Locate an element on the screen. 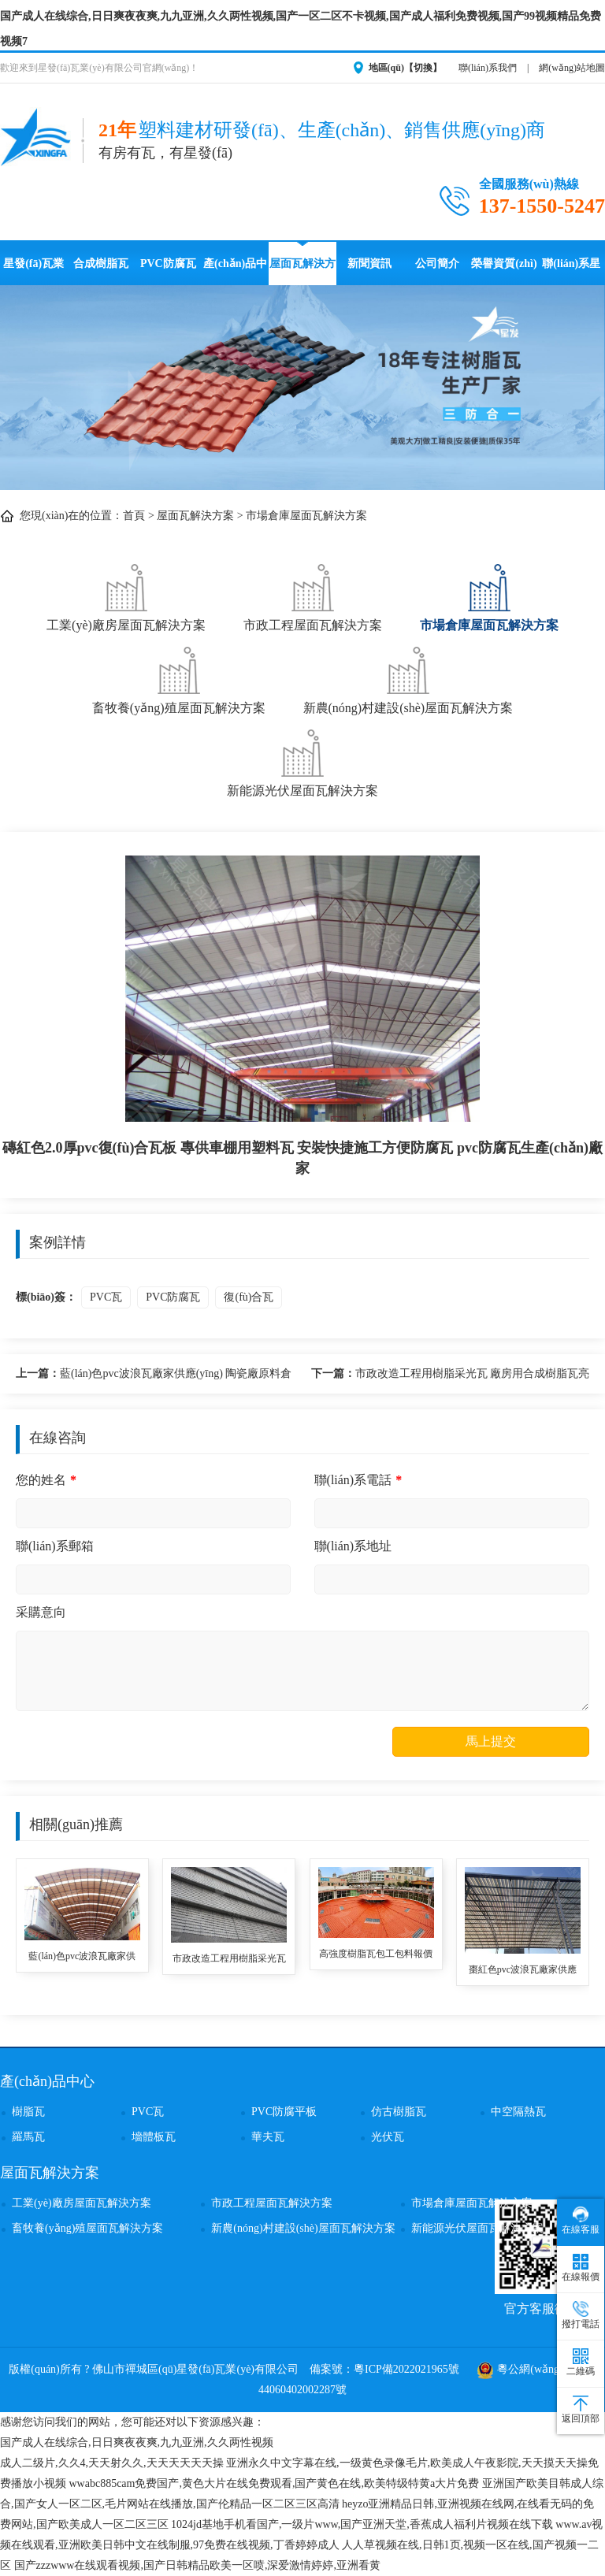 The width and height of the screenshot is (605, 2576). 返回頂部 is located at coordinates (580, 2410).